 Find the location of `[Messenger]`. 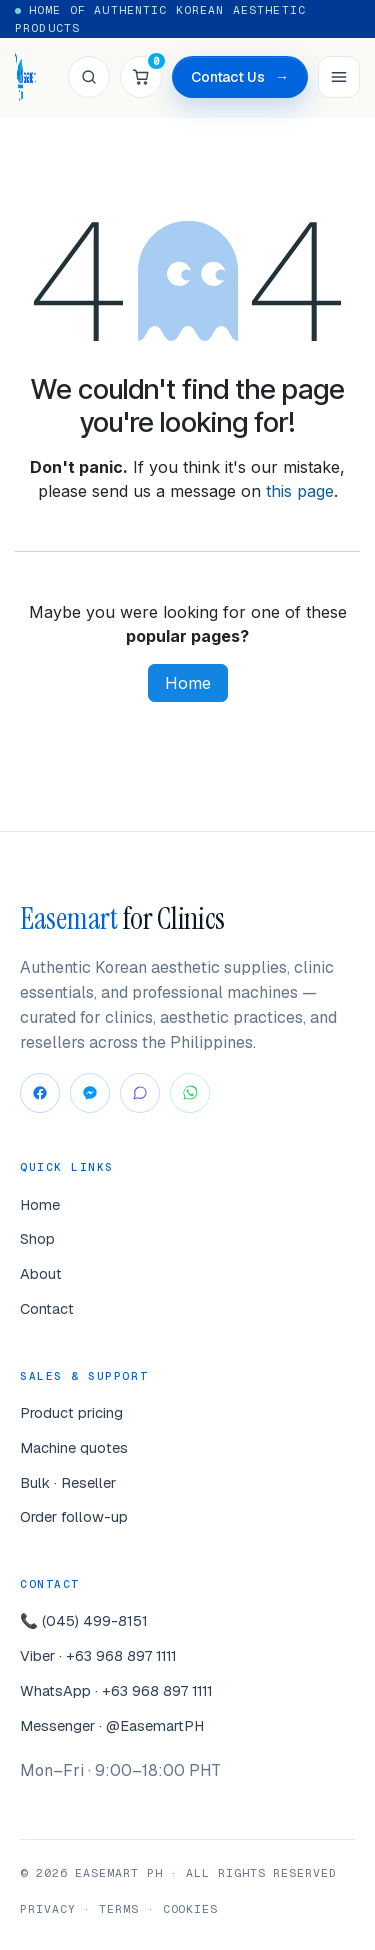

[Messenger] is located at coordinates (90, 1093).